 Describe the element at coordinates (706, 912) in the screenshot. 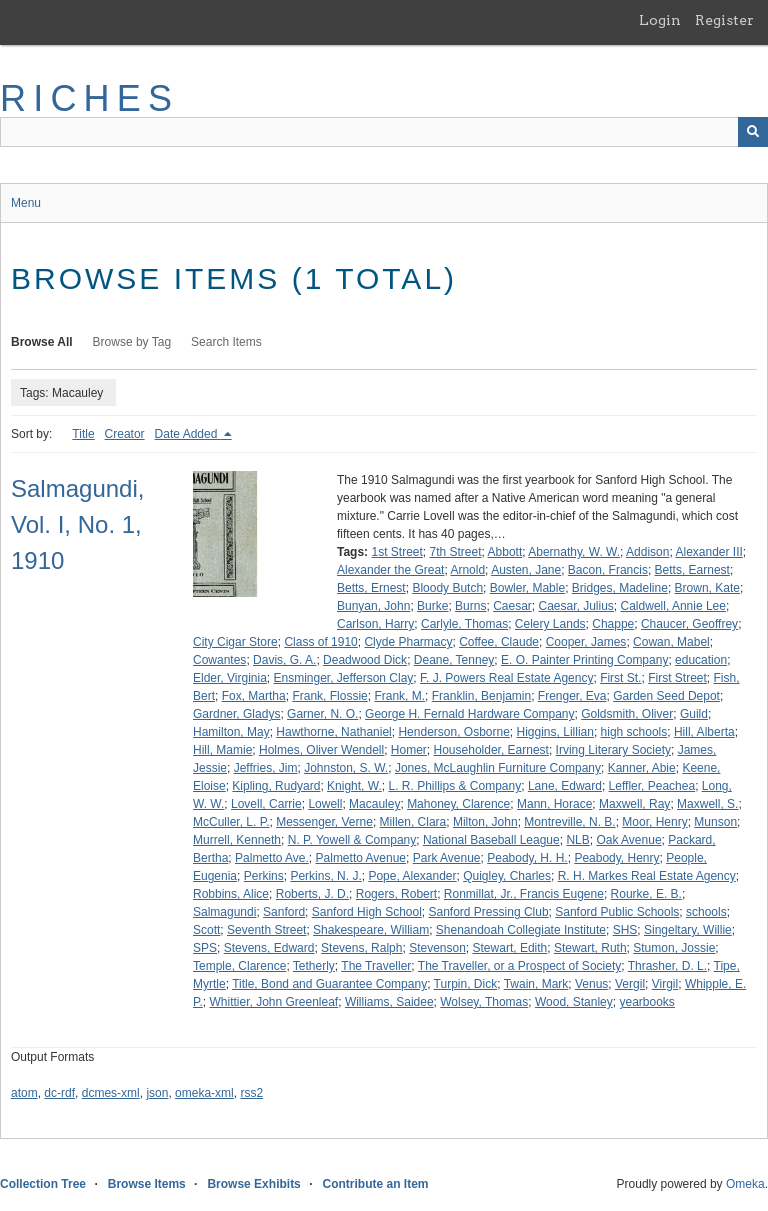

I see `schools` at that location.